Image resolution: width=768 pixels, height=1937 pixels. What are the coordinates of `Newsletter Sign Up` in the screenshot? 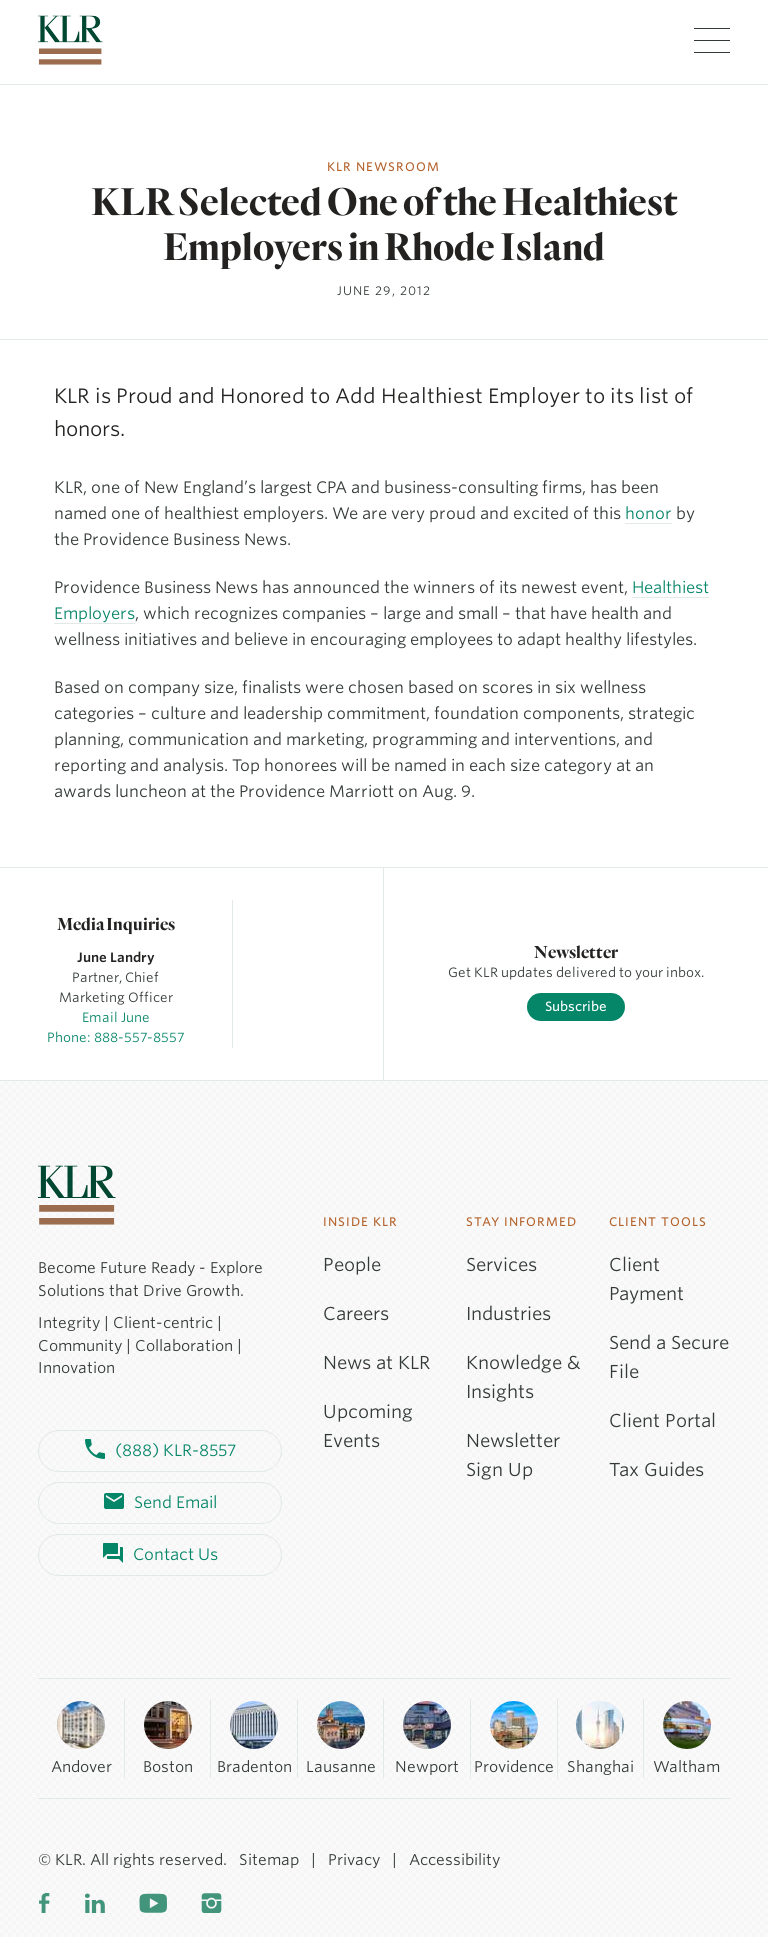 It's located at (513, 1455).